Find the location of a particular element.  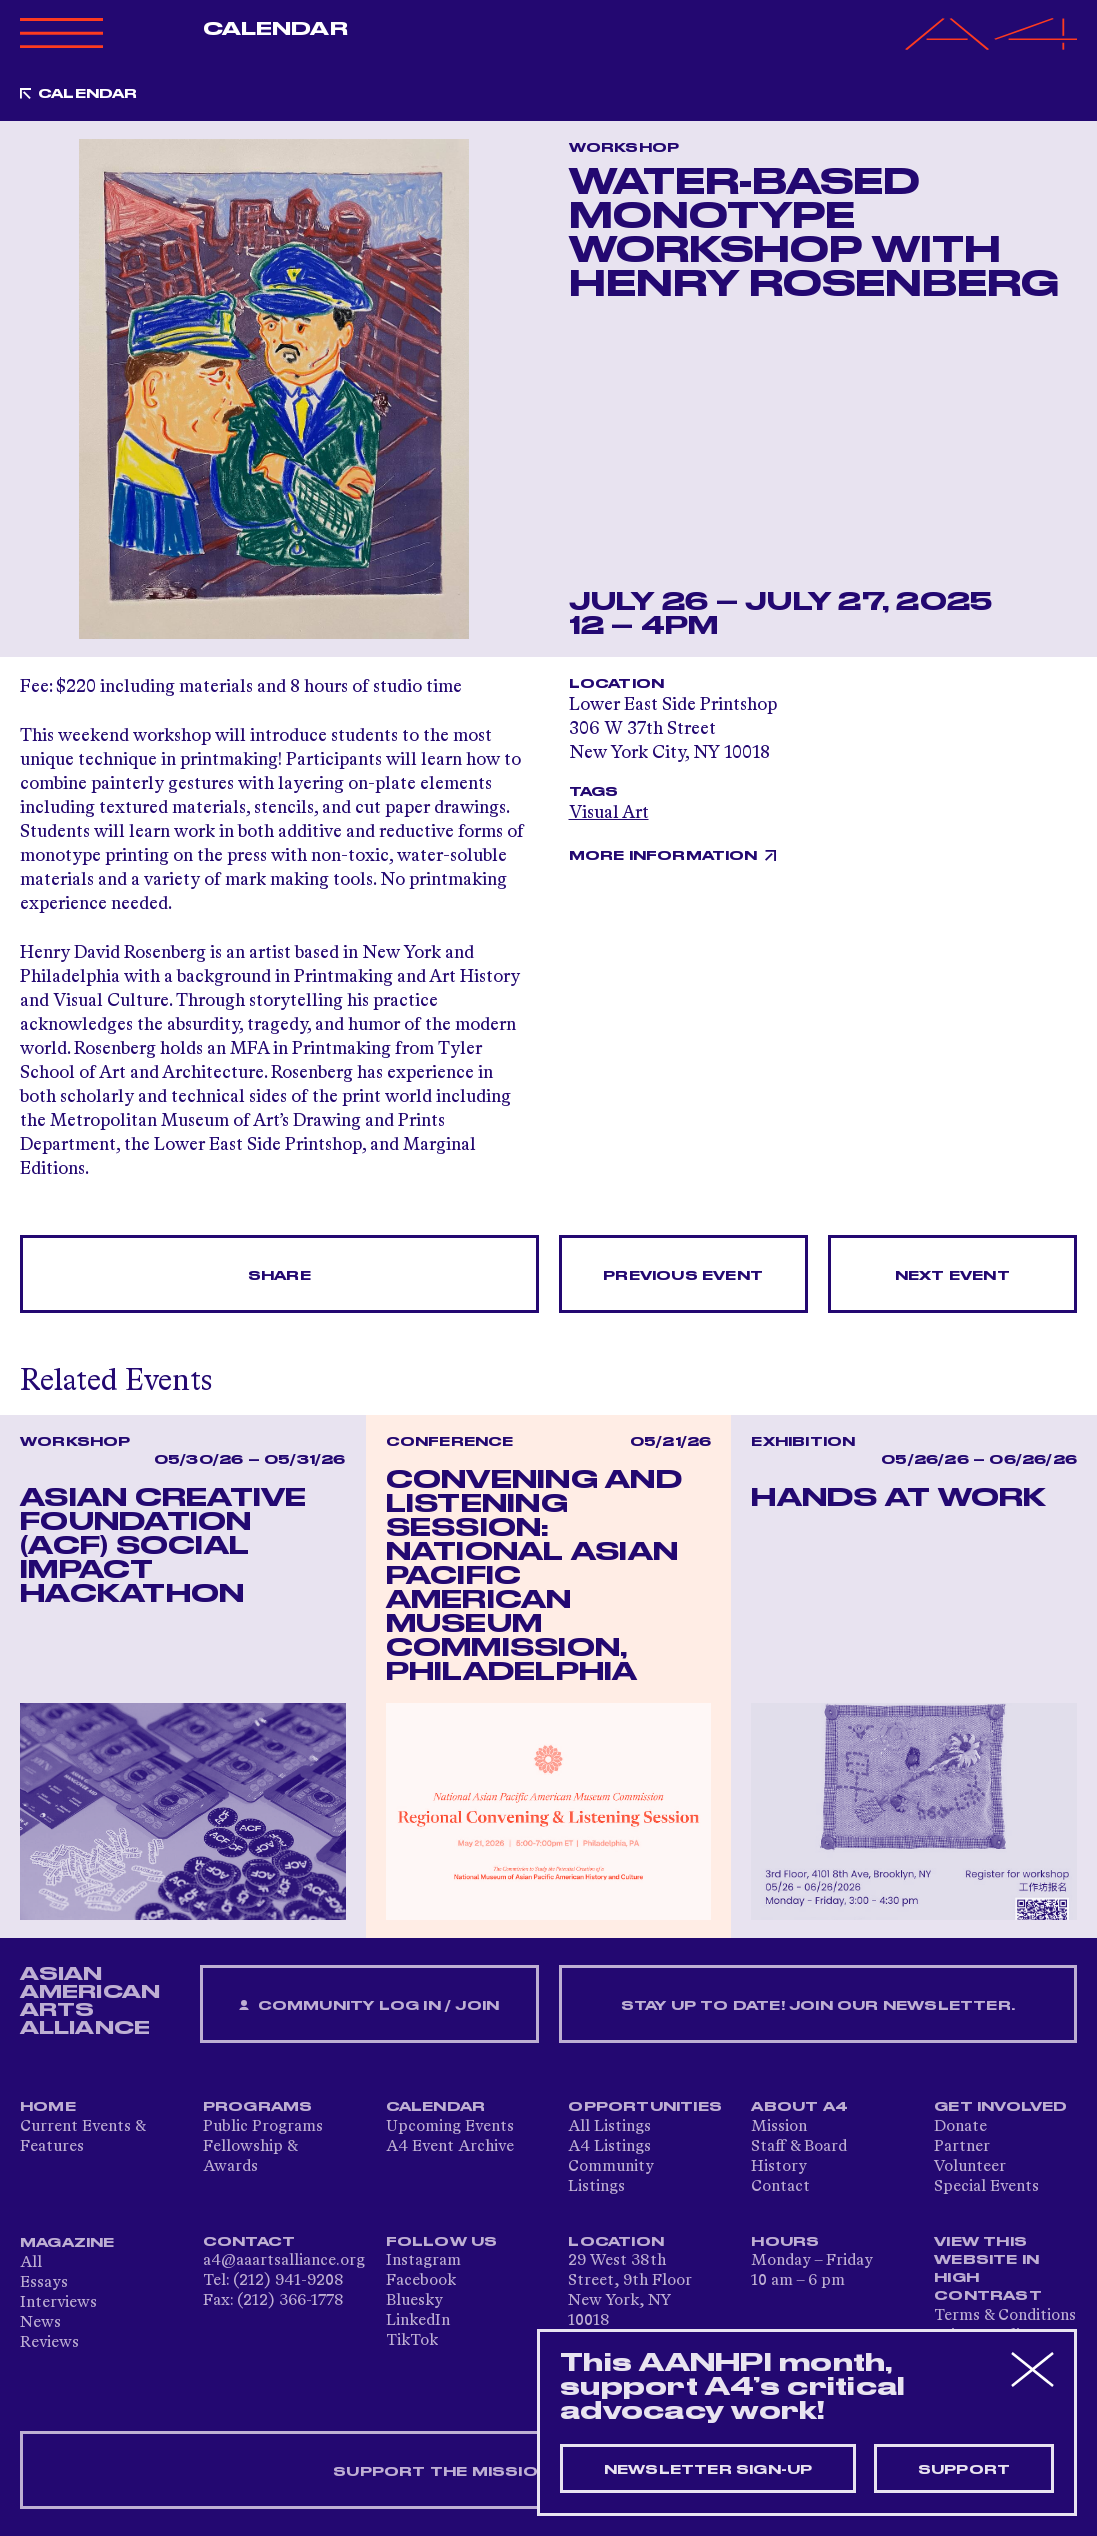

a4@aaartsalliance.org is located at coordinates (284, 2261).